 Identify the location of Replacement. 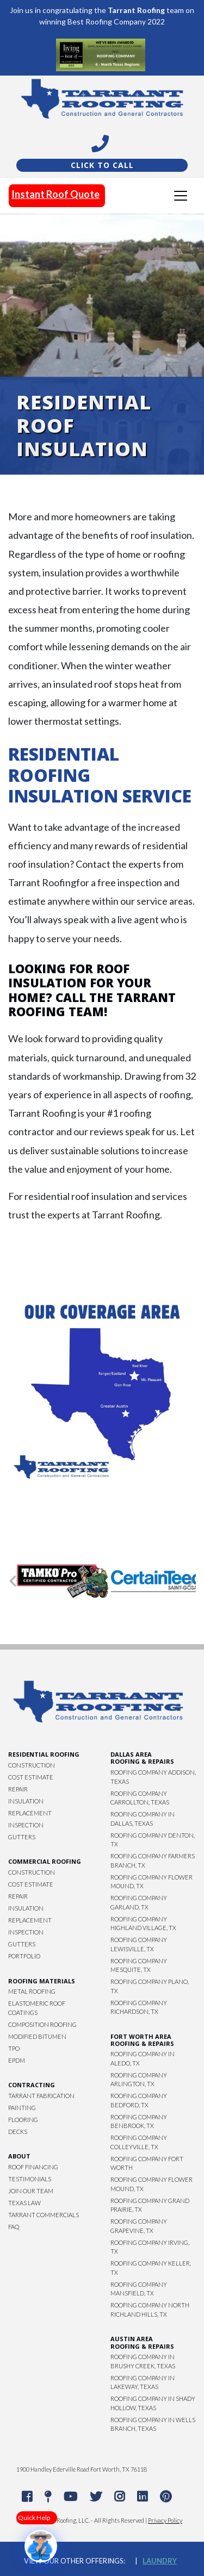
(30, 1812).